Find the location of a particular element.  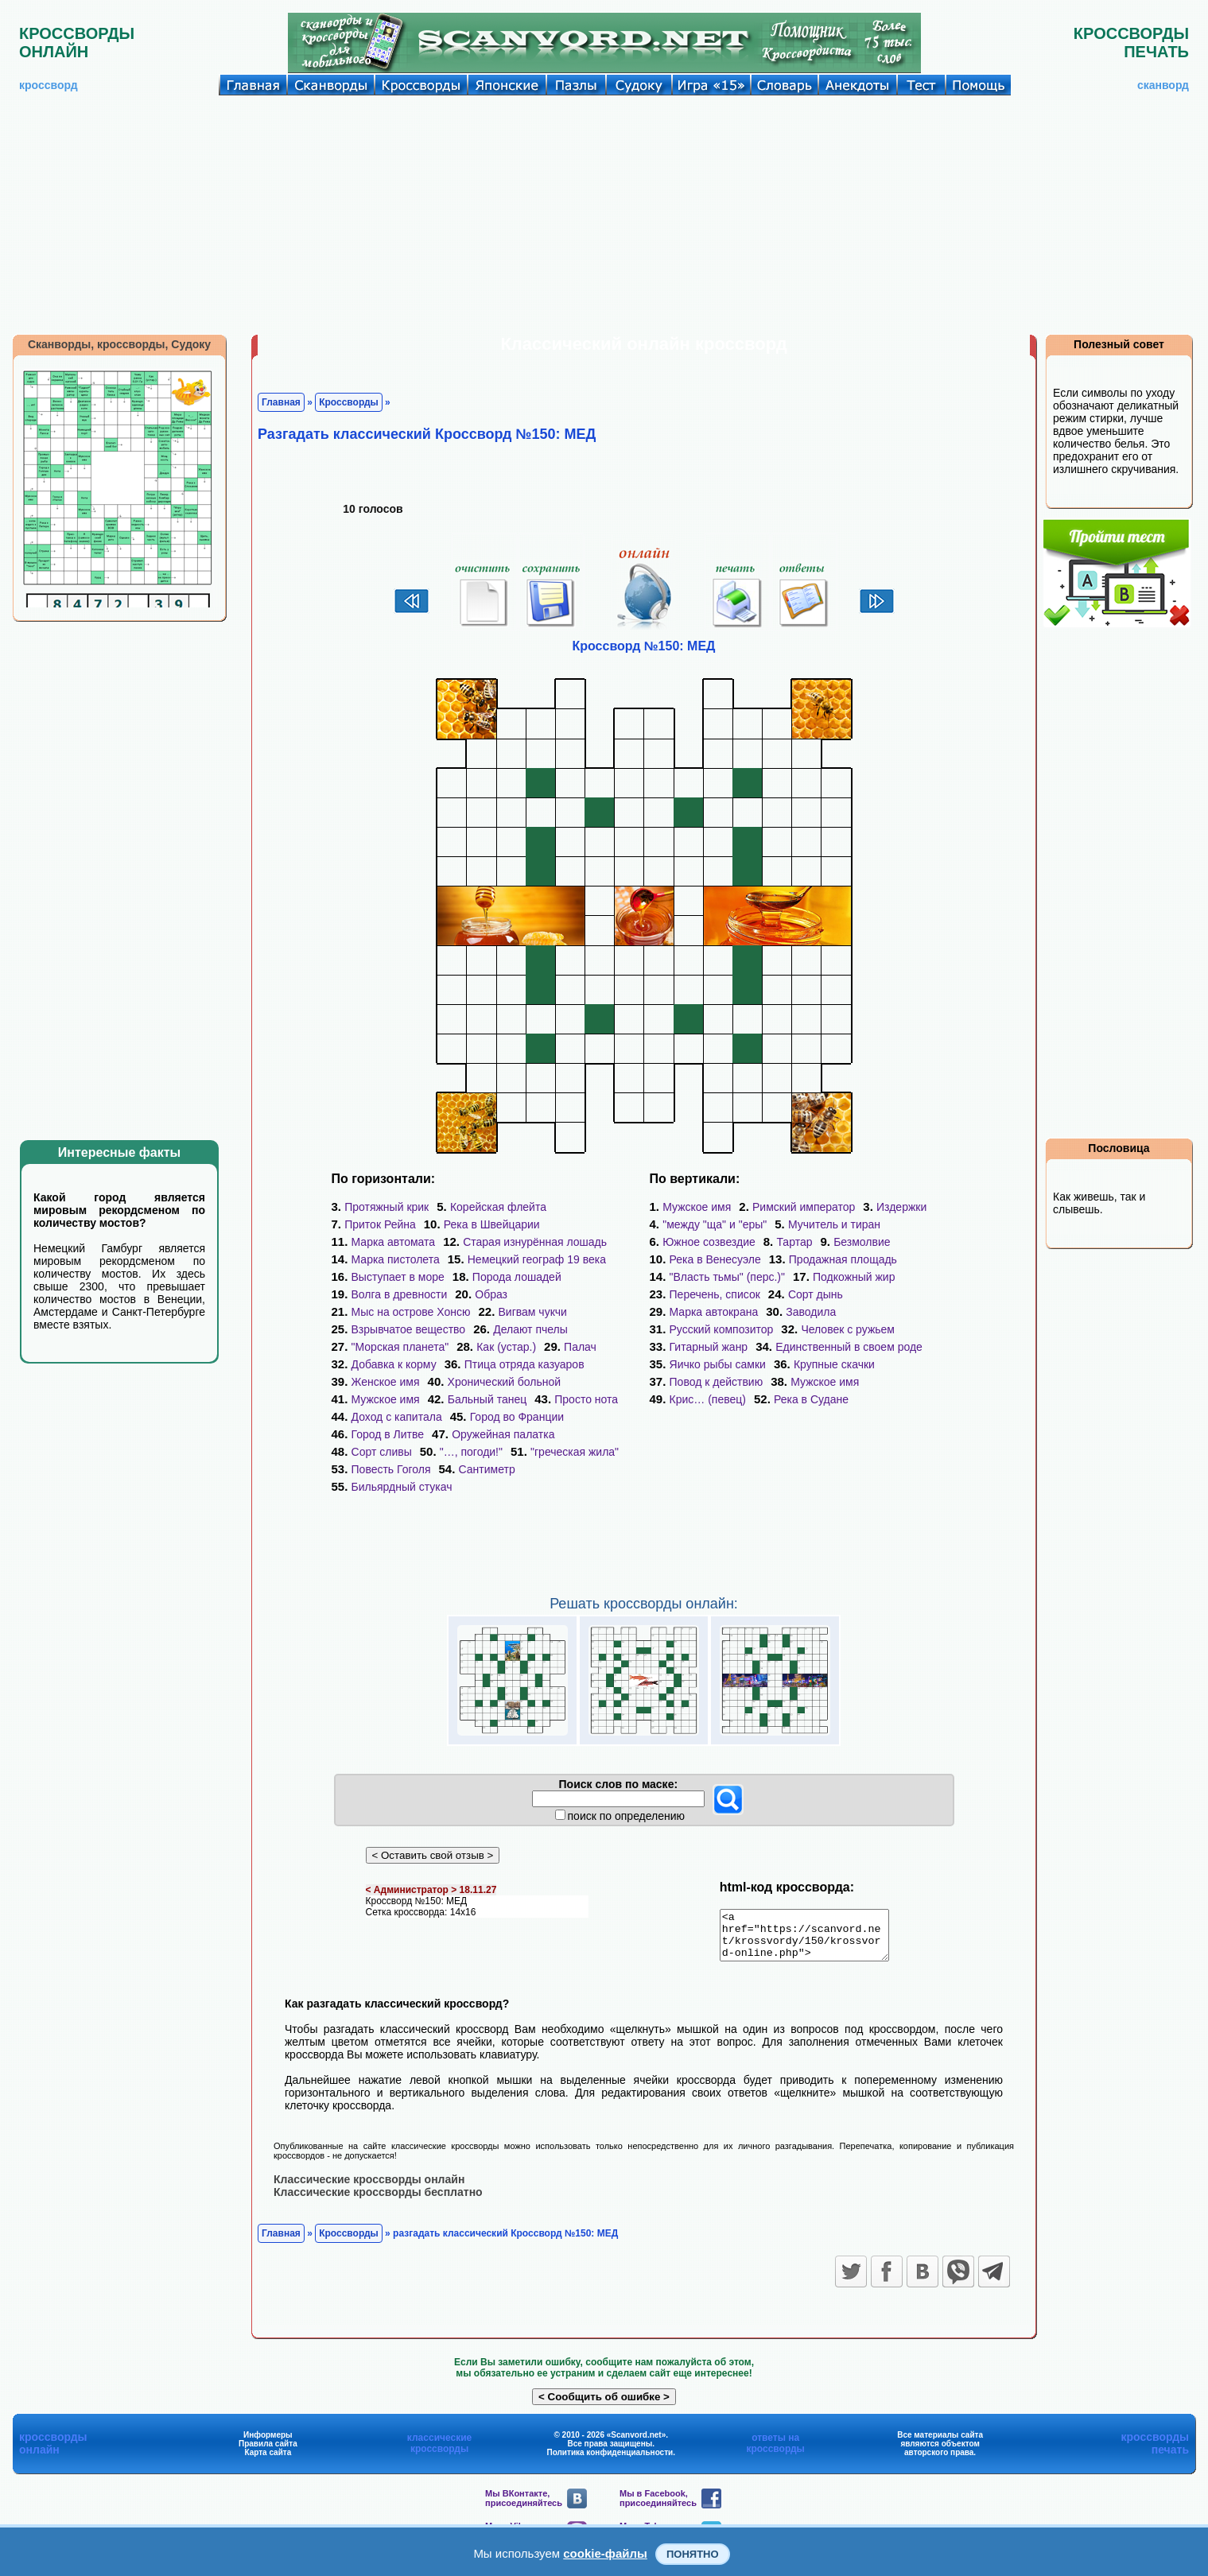

Политика конфиденциальности is located at coordinates (609, 2461).